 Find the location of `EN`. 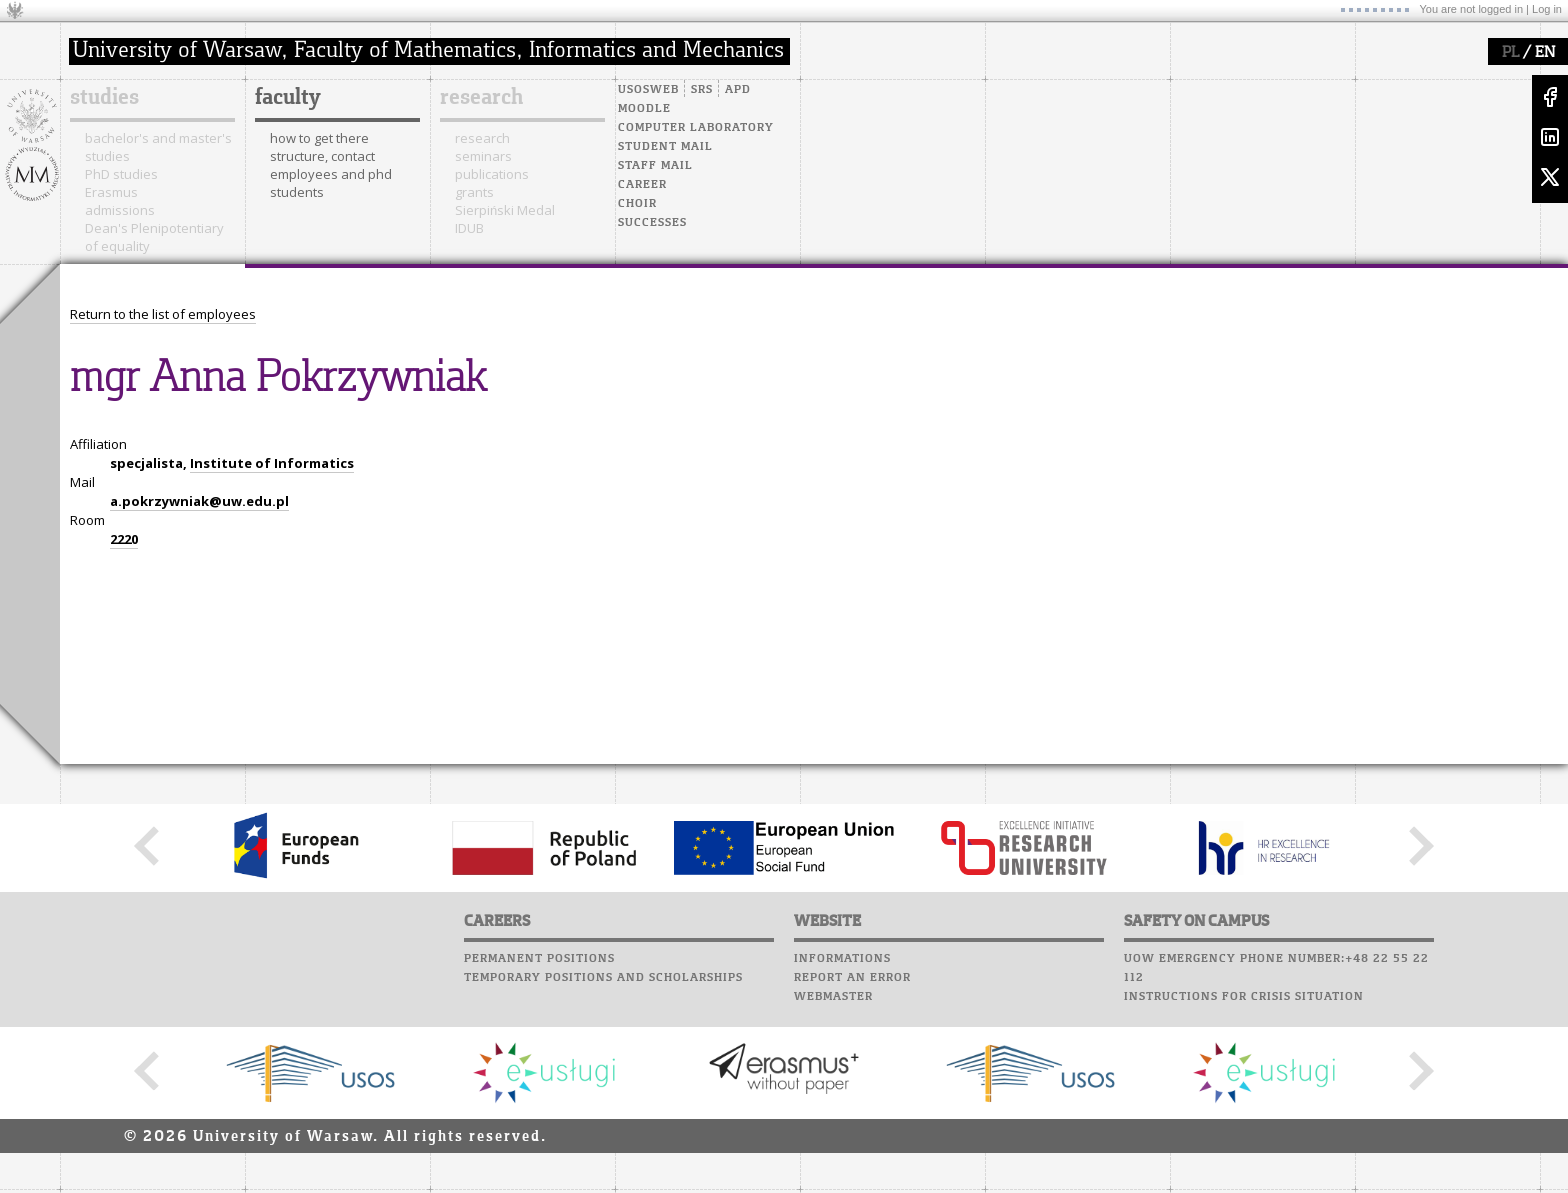

EN is located at coordinates (1545, 53).